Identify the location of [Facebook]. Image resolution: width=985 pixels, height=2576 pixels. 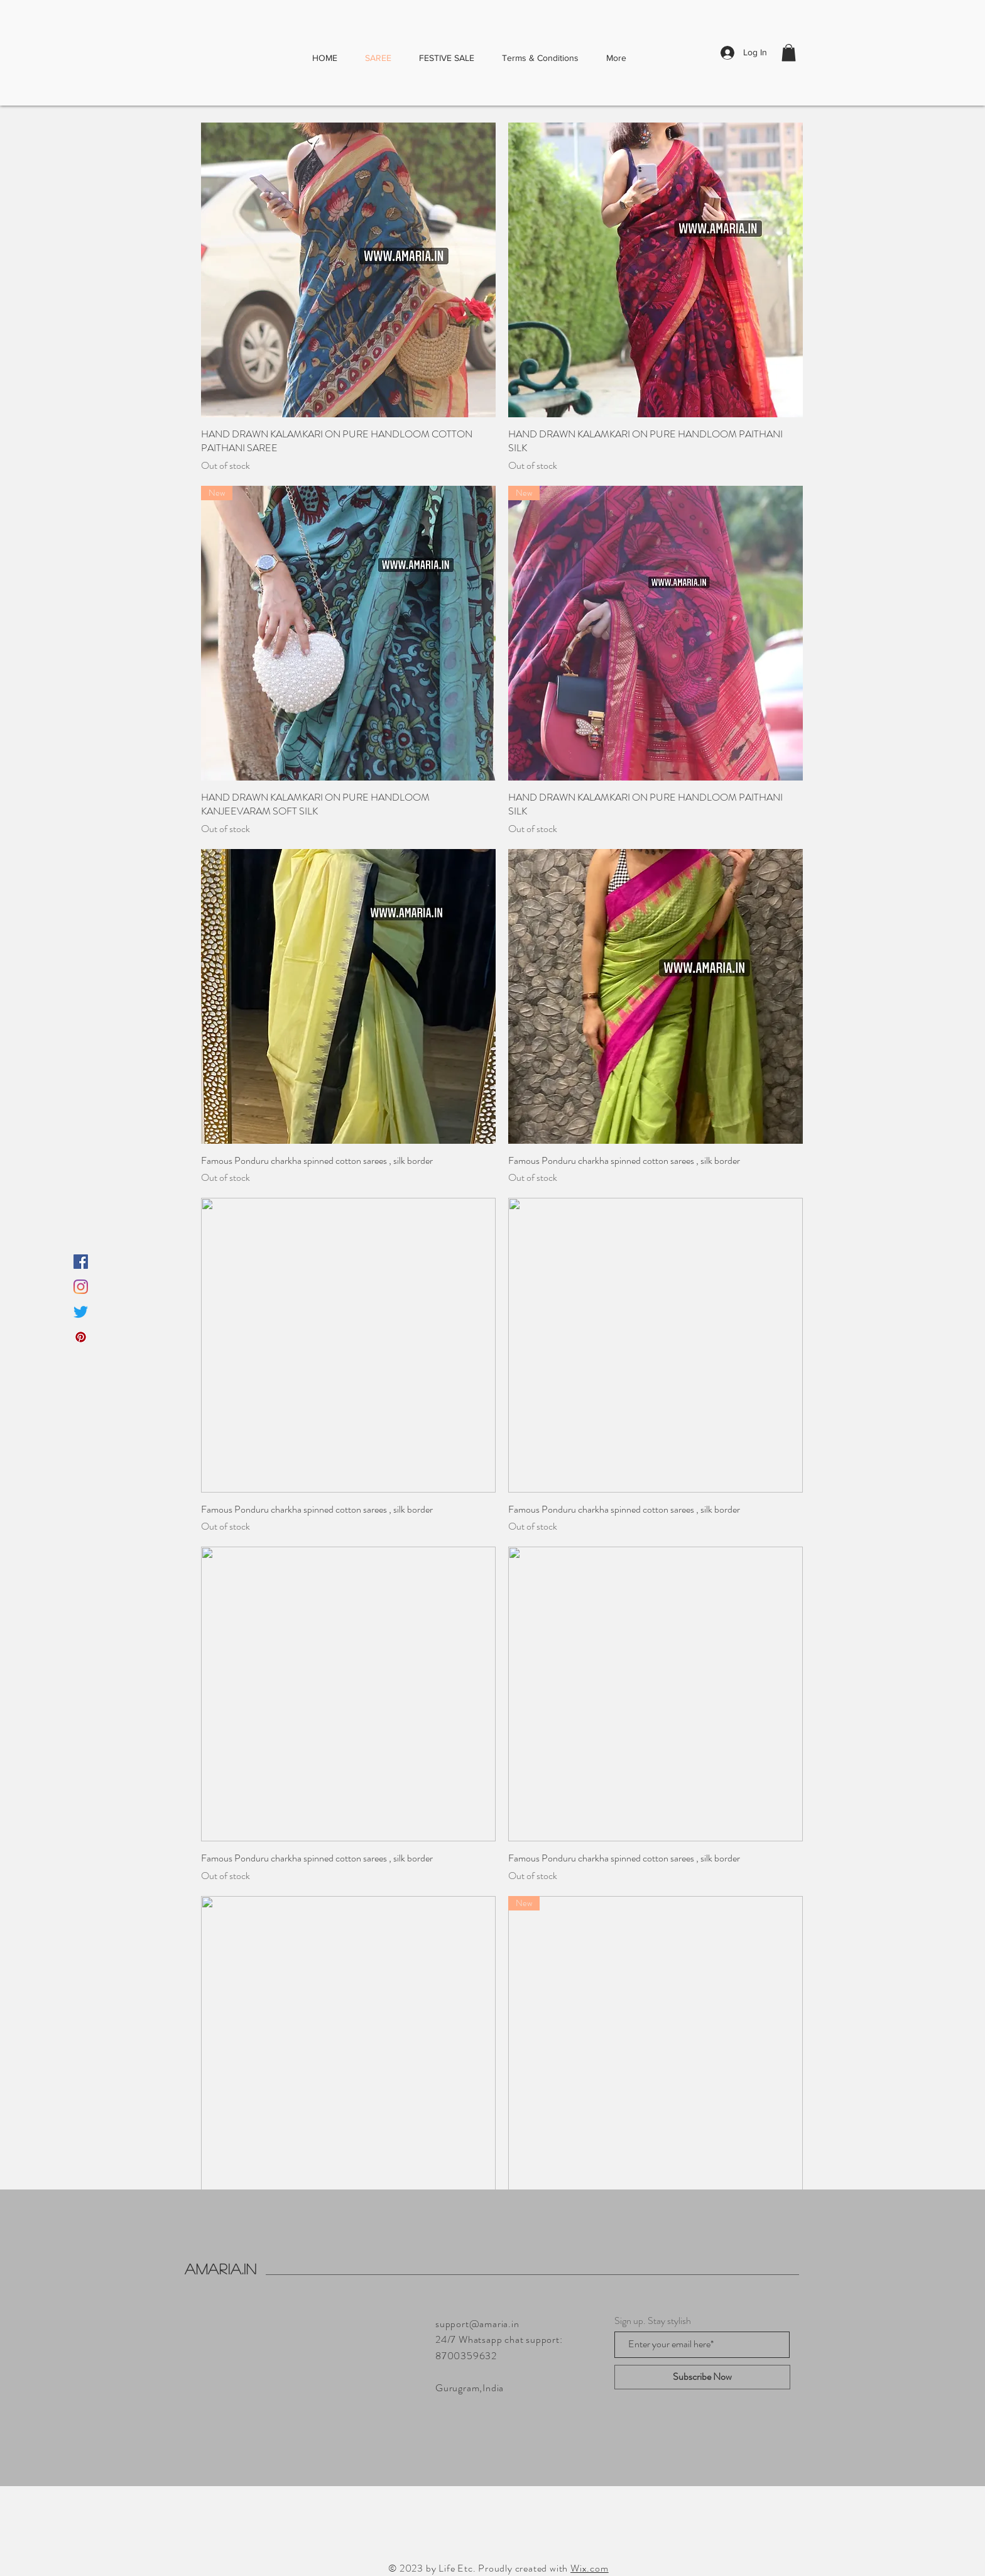
(80, 1261).